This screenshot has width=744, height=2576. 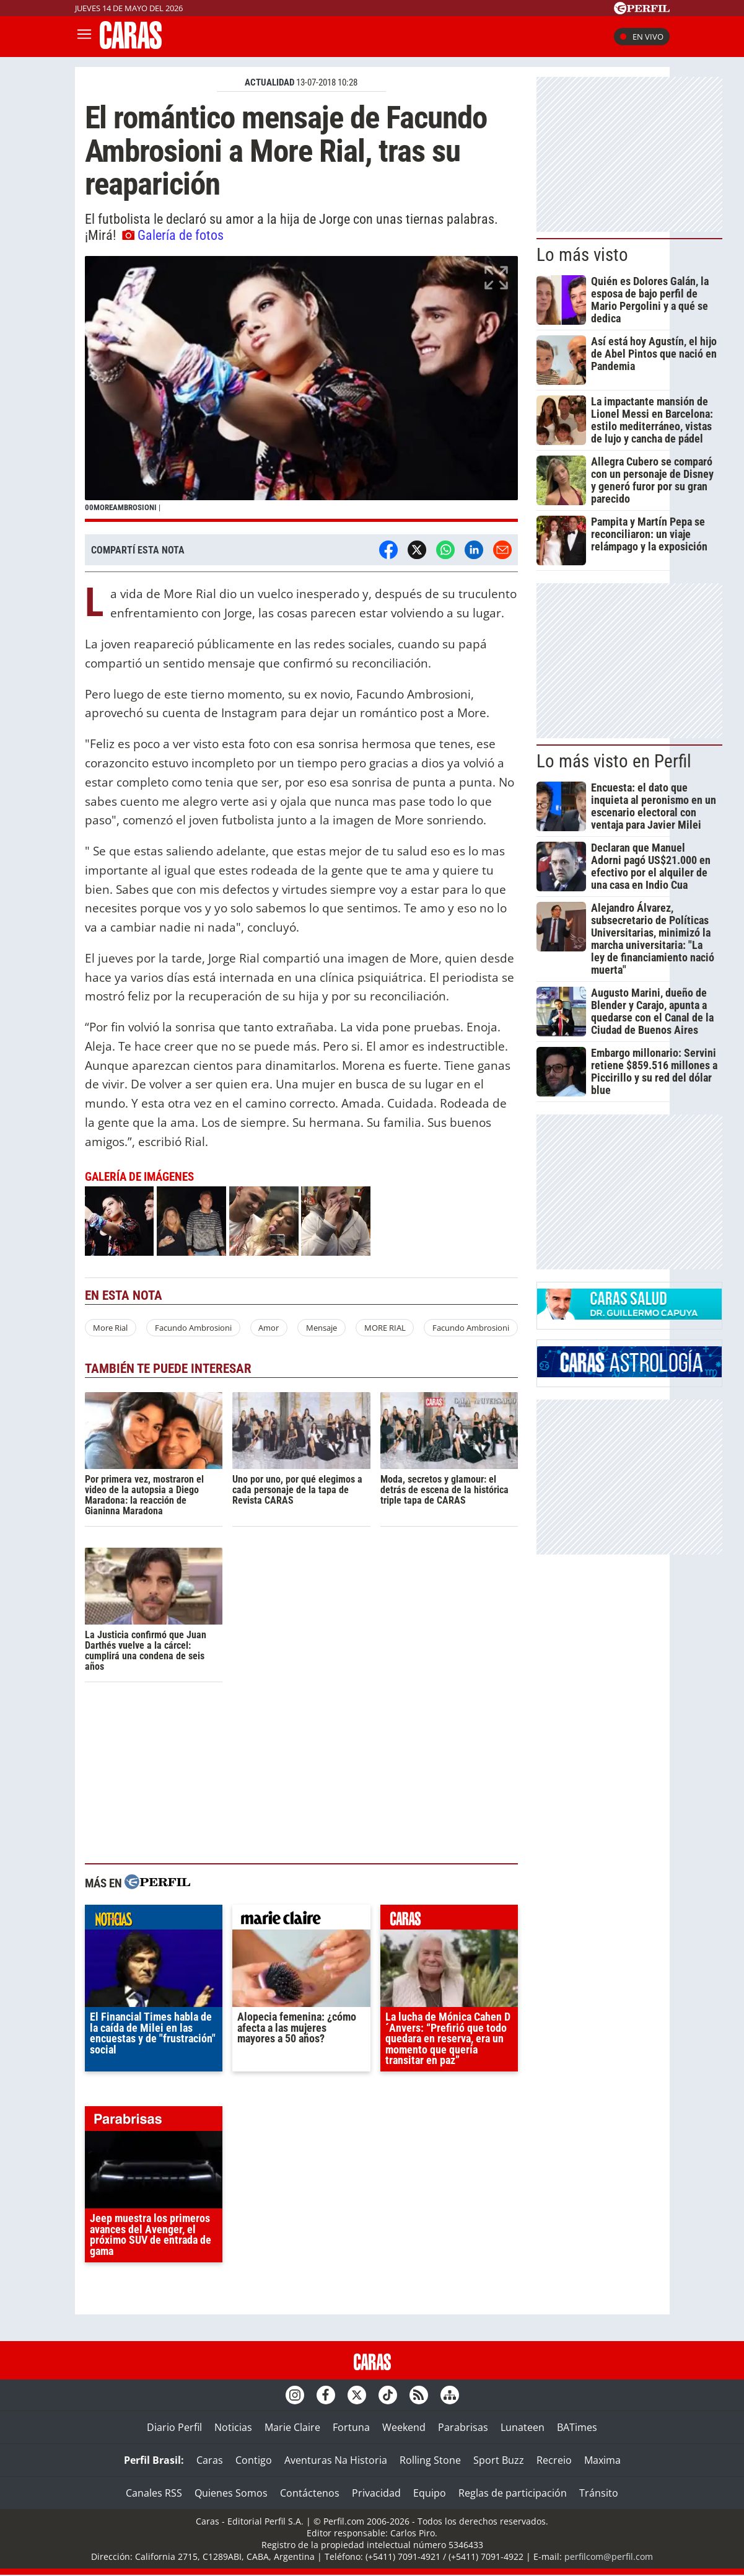 I want to click on marieclaire, so click(x=301, y=1920).